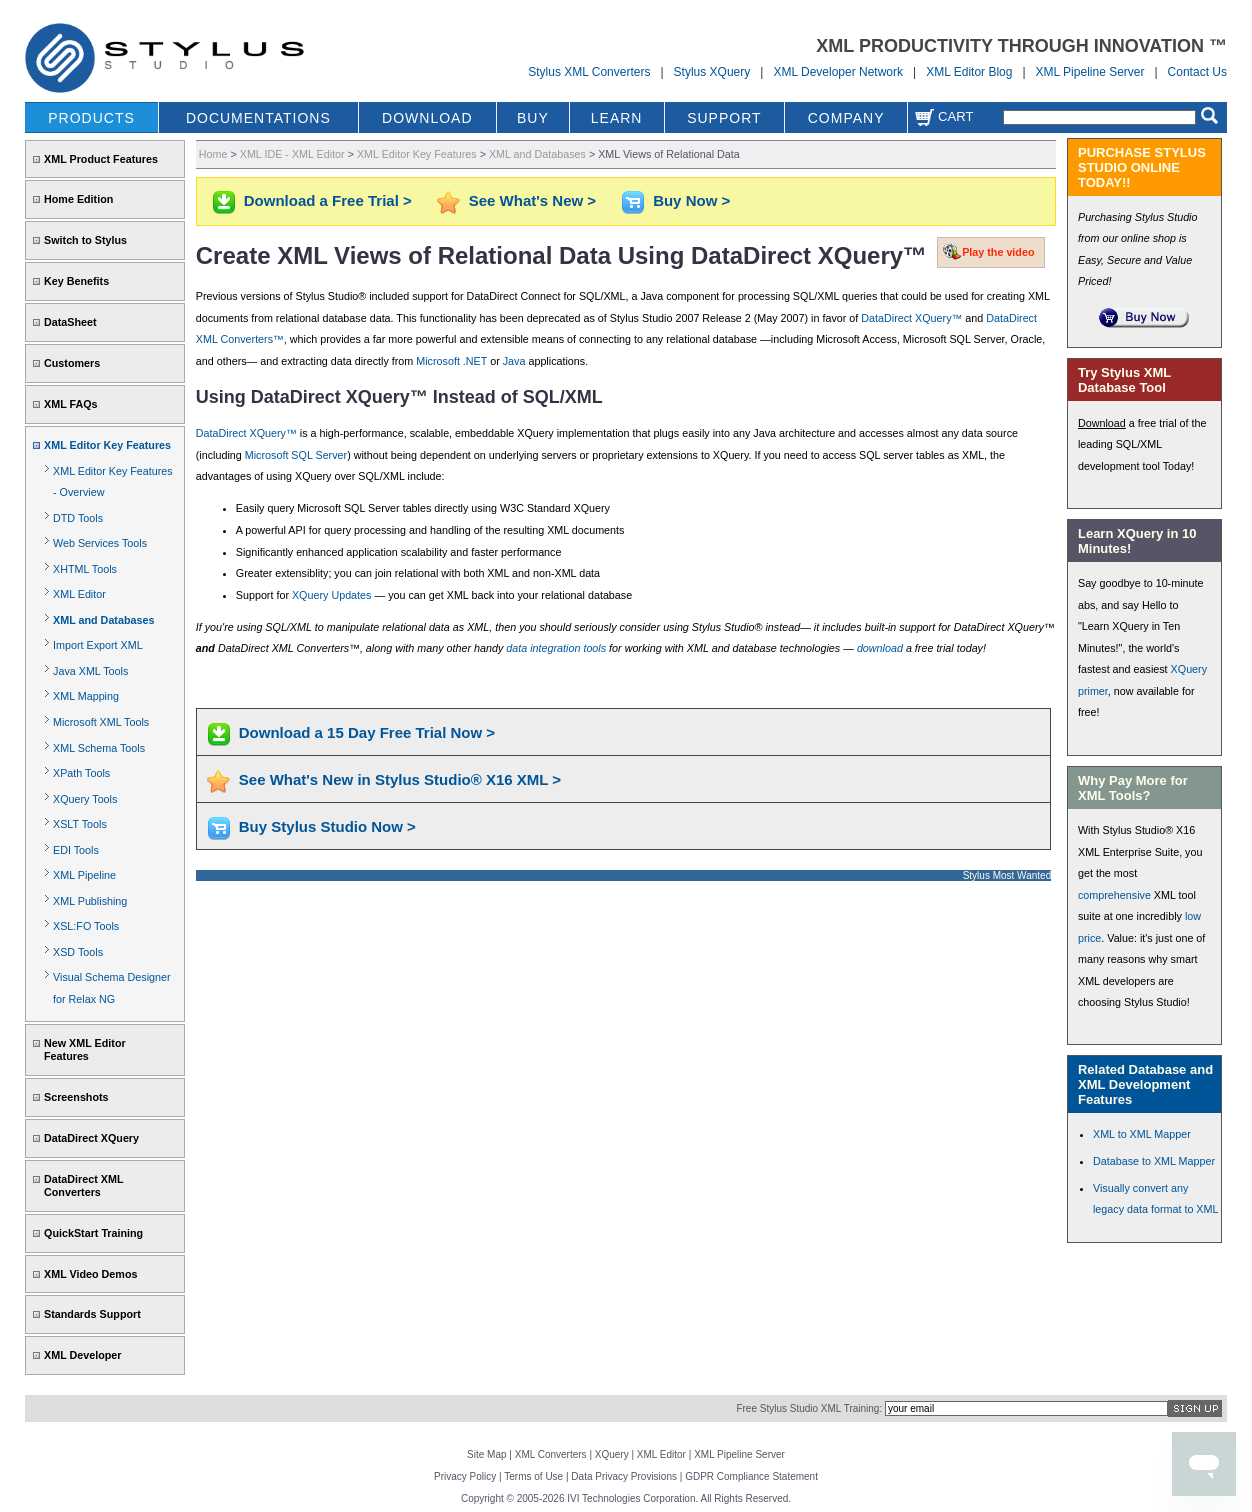 The height and width of the screenshot is (1512, 1252). I want to click on DataDirect XML Converters, so click(83, 1185).